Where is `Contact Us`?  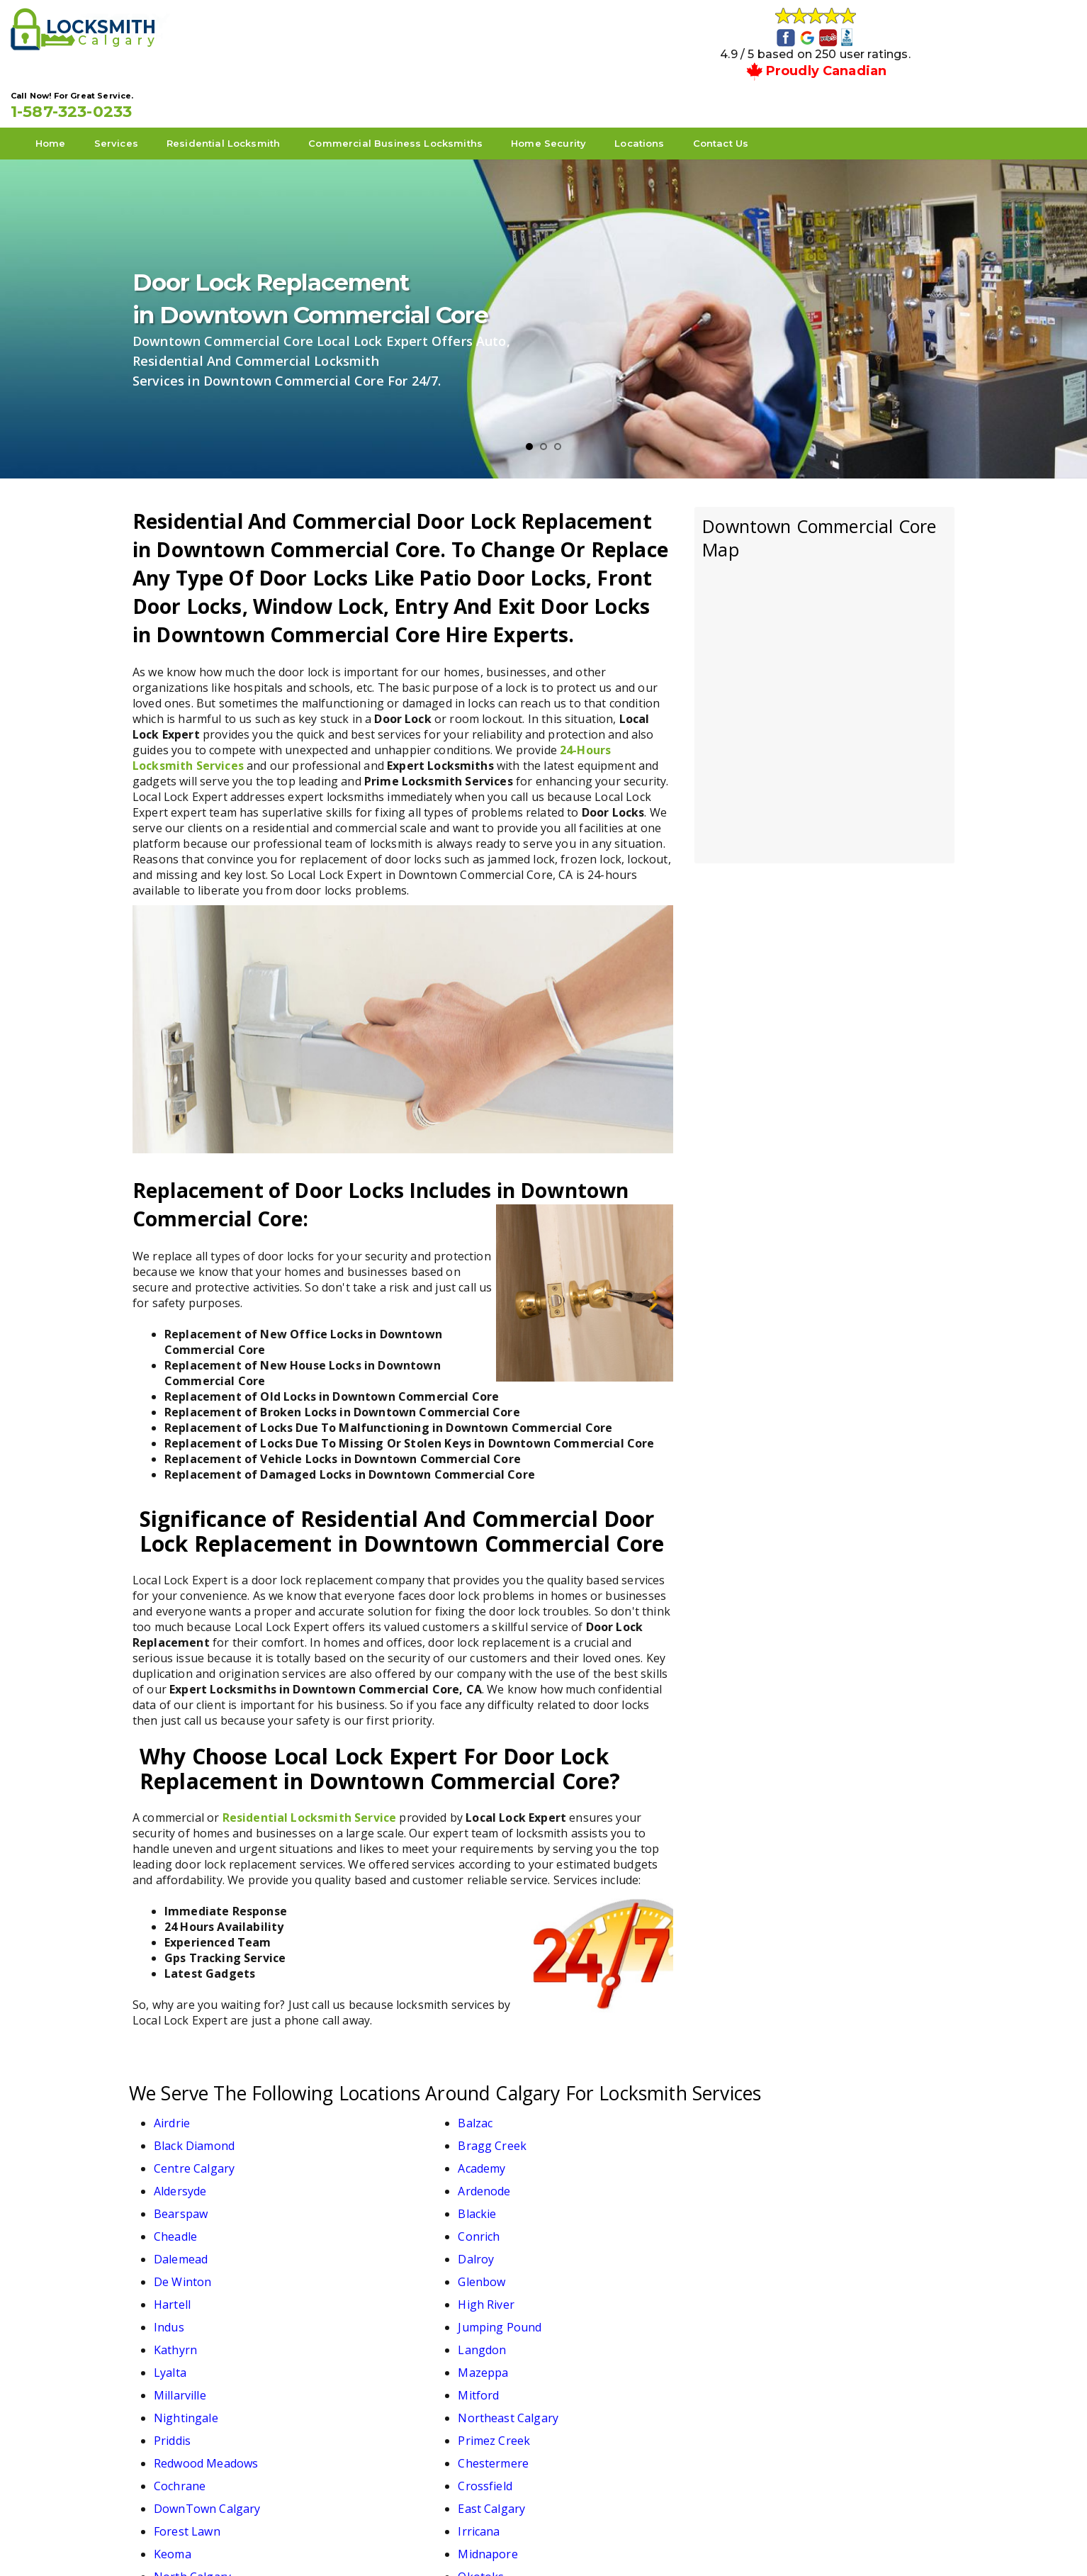
Contact Us is located at coordinates (843, 85).